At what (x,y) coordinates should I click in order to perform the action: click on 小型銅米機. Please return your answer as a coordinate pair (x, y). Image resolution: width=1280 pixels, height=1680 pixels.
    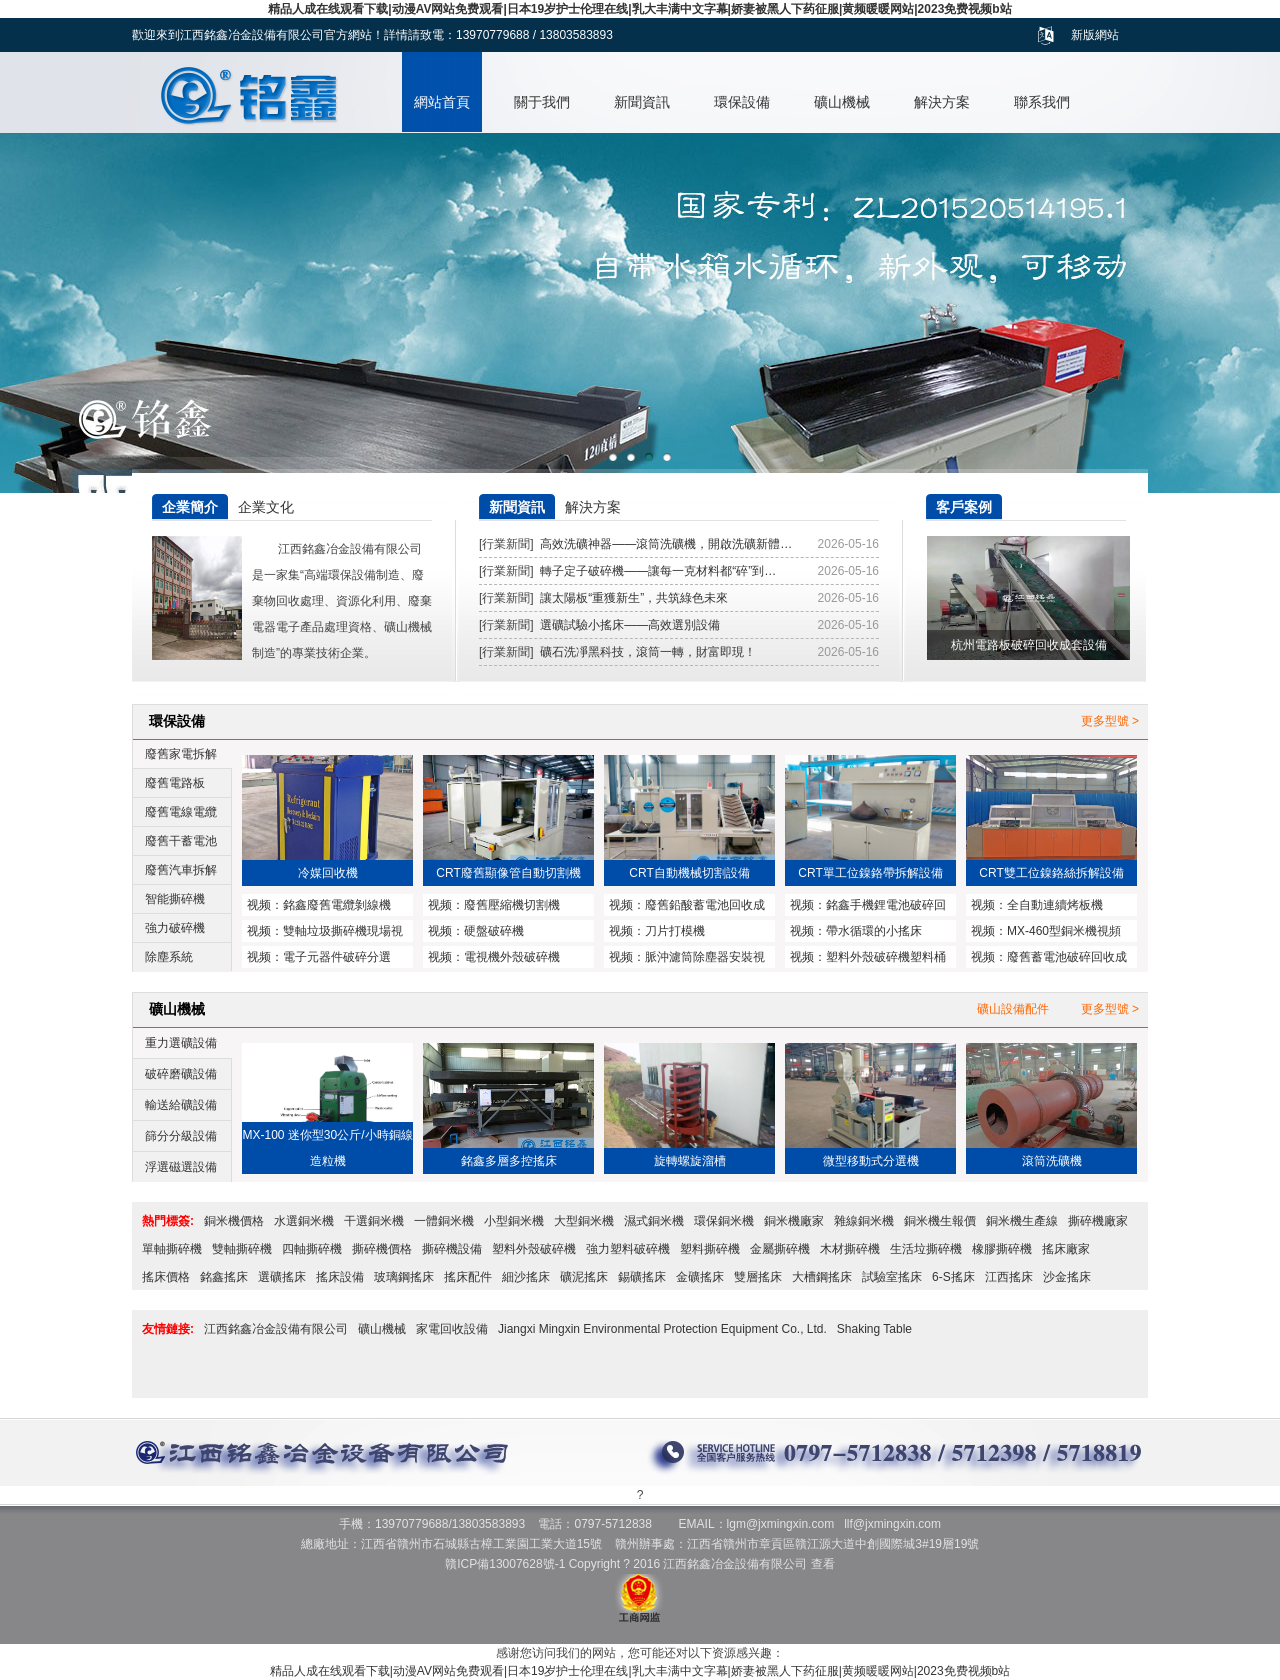
    Looking at the image, I should click on (514, 1221).